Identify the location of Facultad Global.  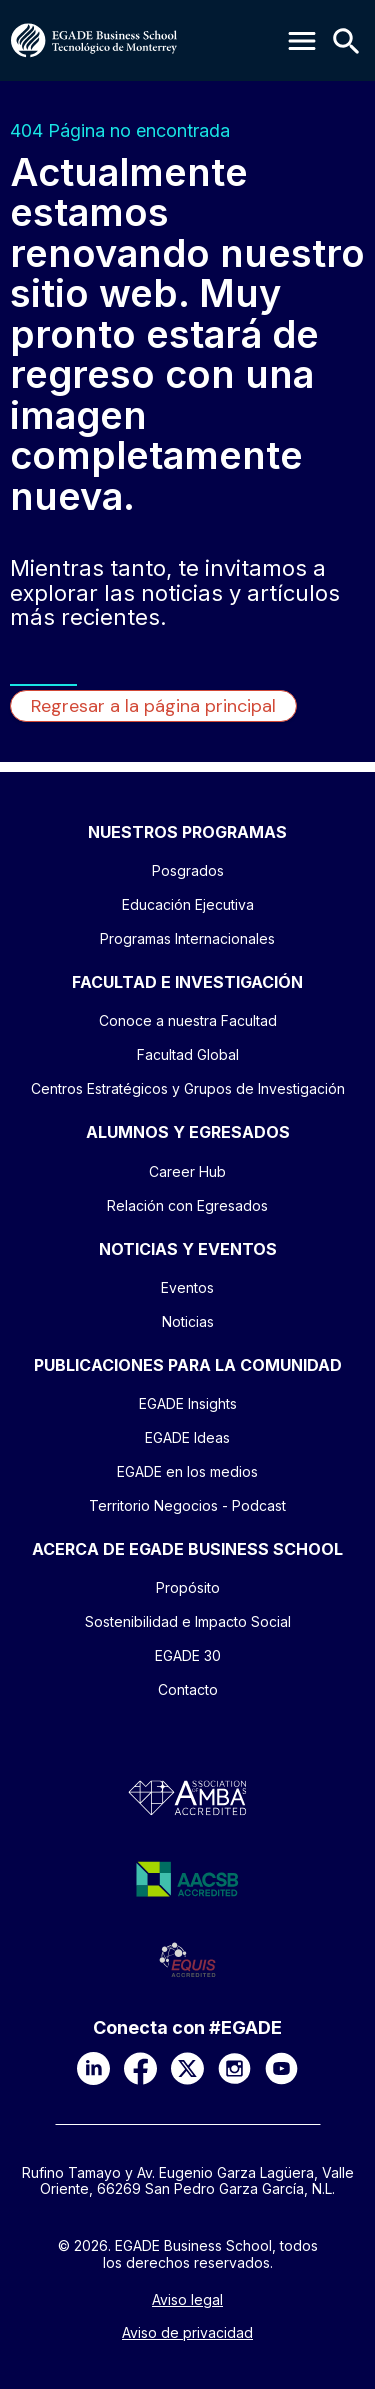
(188, 1054).